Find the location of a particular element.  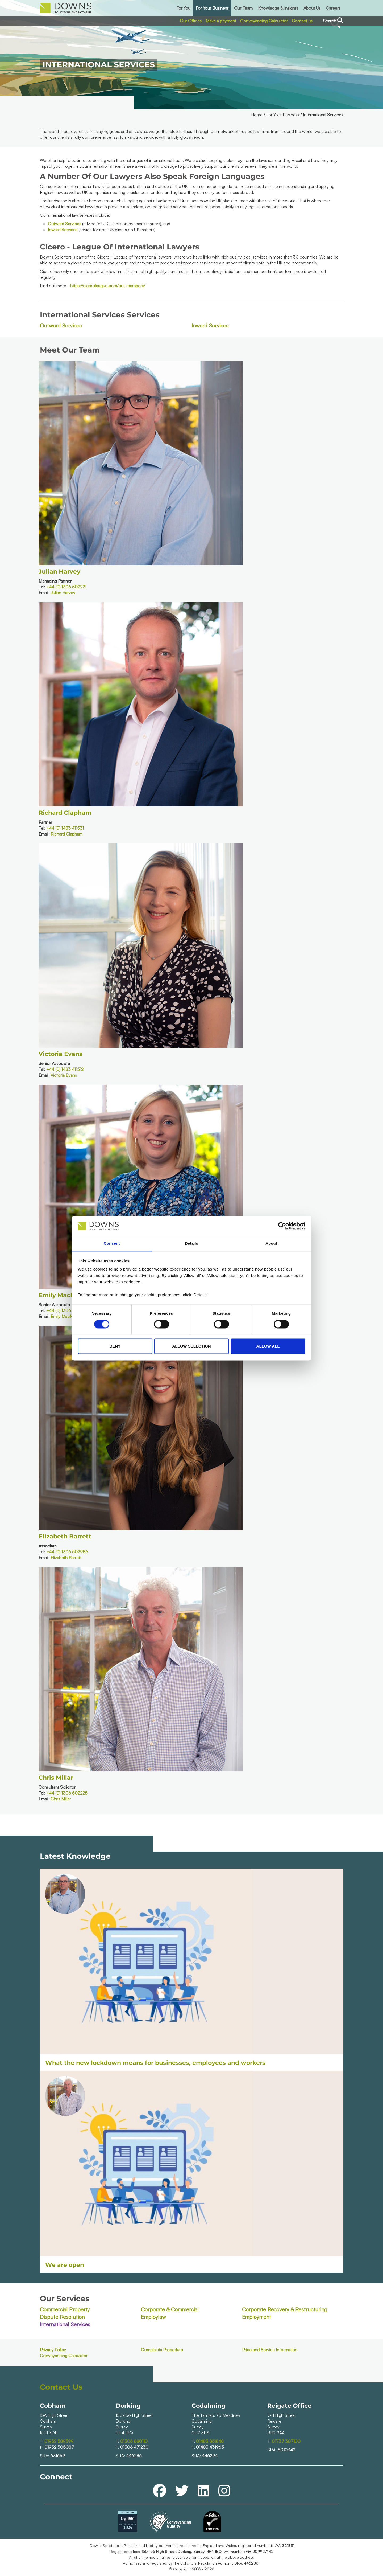

+44 (0) 1483 411531 is located at coordinates (65, 828).